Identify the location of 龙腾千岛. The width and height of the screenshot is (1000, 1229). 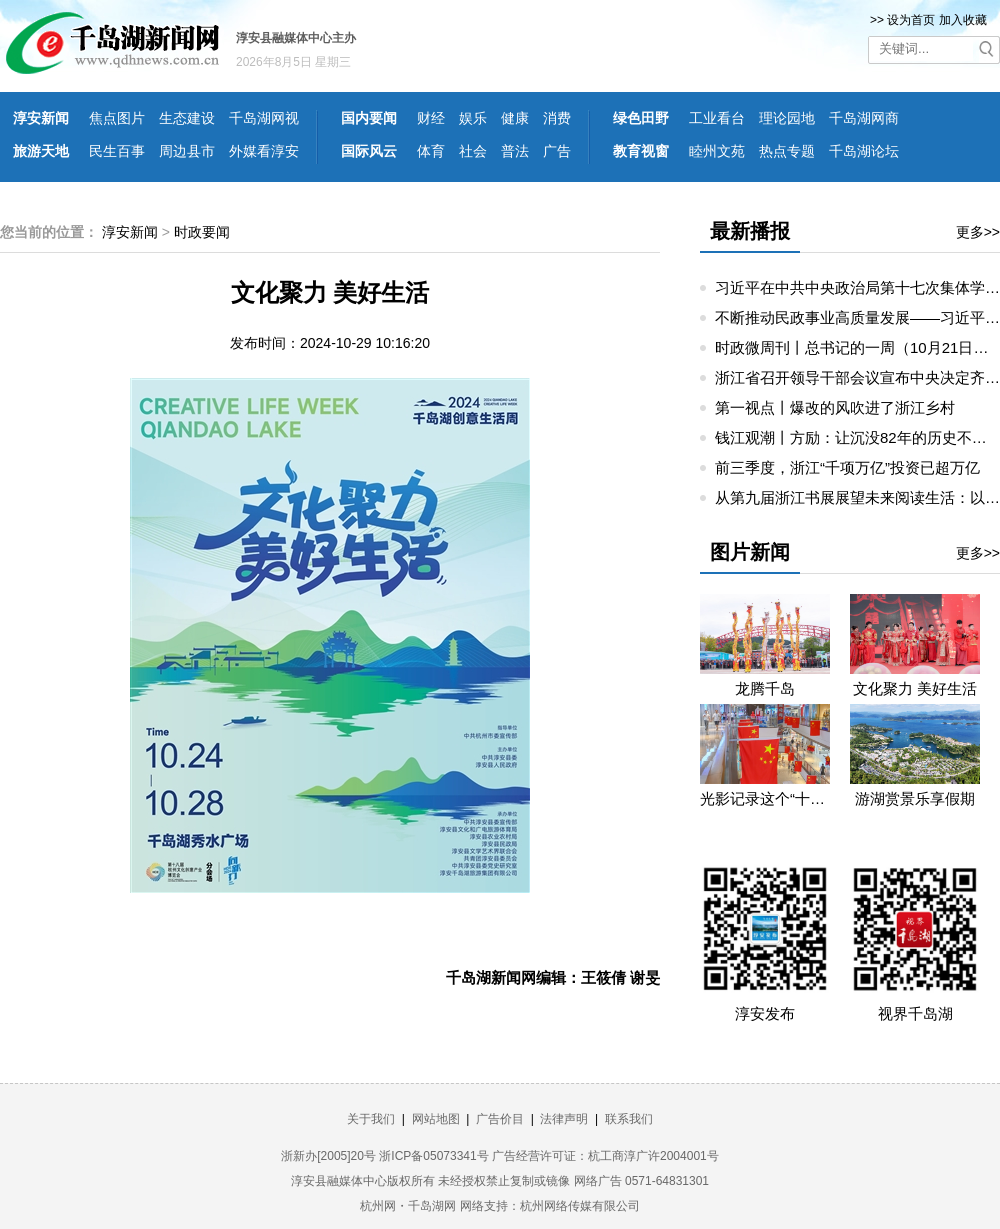
(765, 688).